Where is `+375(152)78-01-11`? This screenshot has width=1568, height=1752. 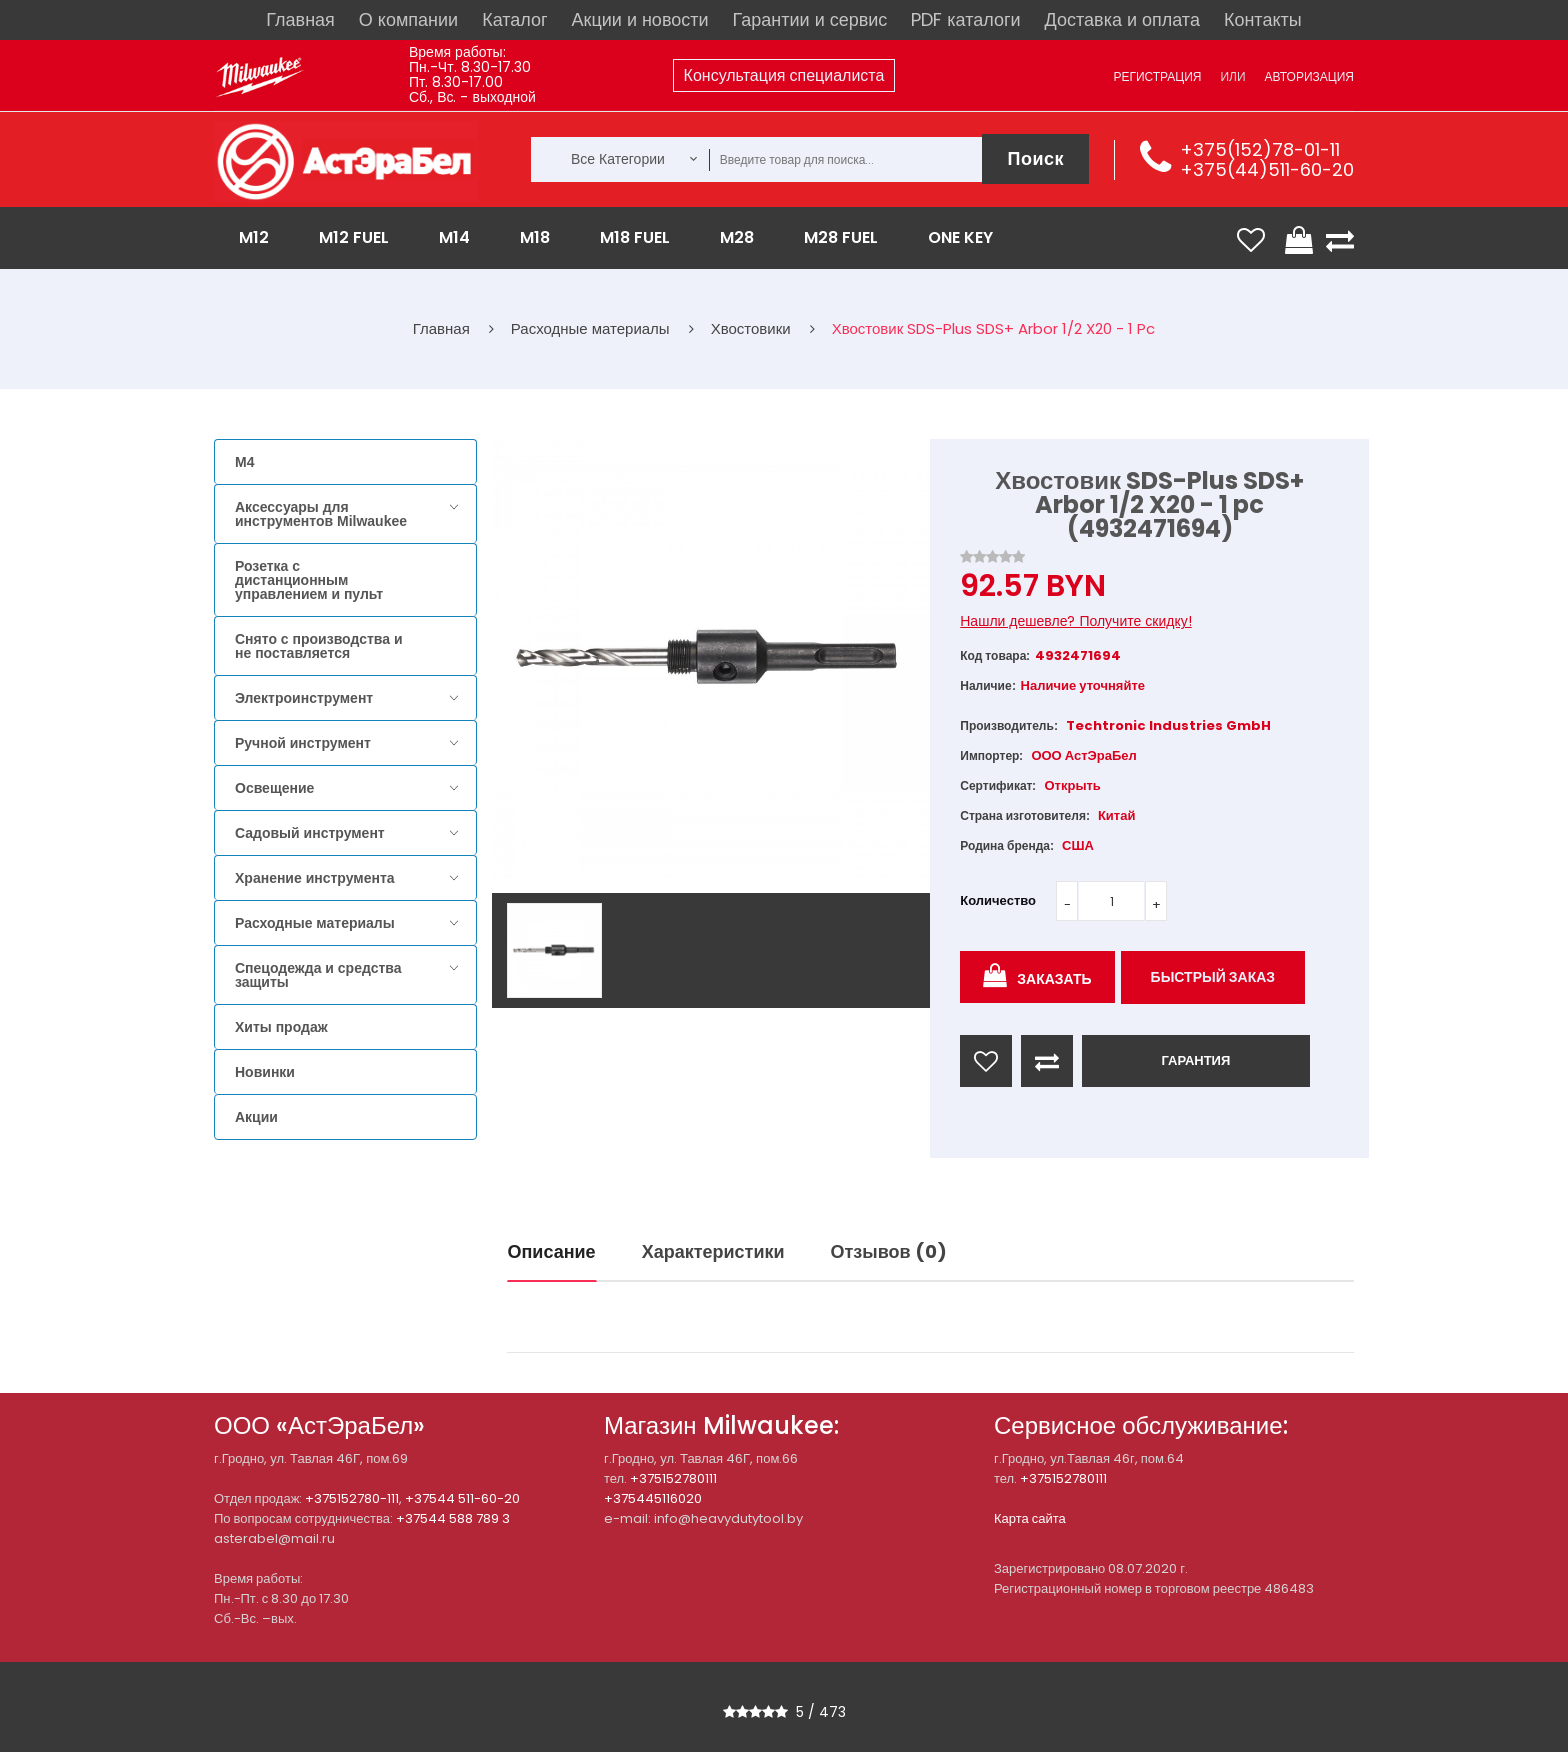
+375(152)78-01-11 is located at coordinates (1260, 149).